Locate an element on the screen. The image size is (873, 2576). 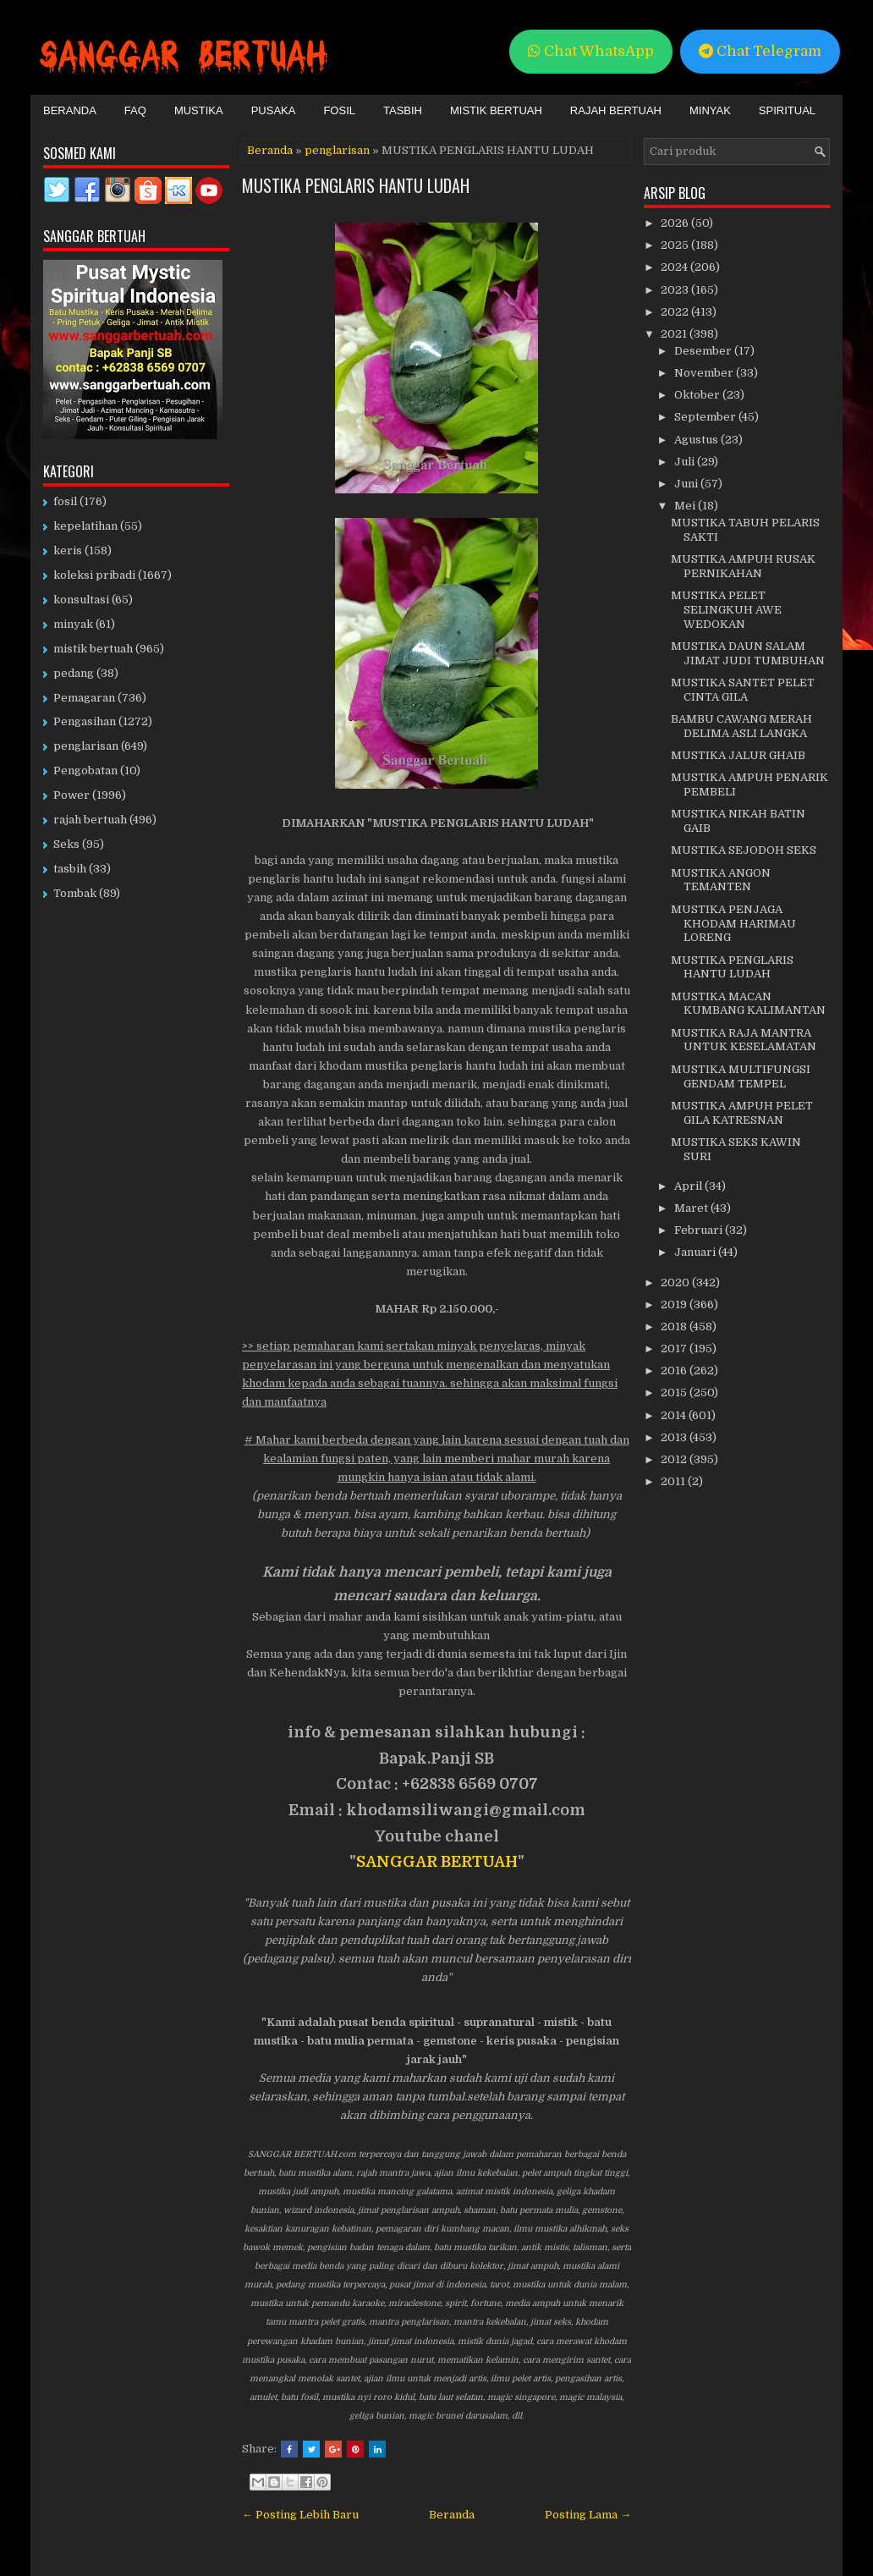
Tombak is located at coordinates (74, 893).